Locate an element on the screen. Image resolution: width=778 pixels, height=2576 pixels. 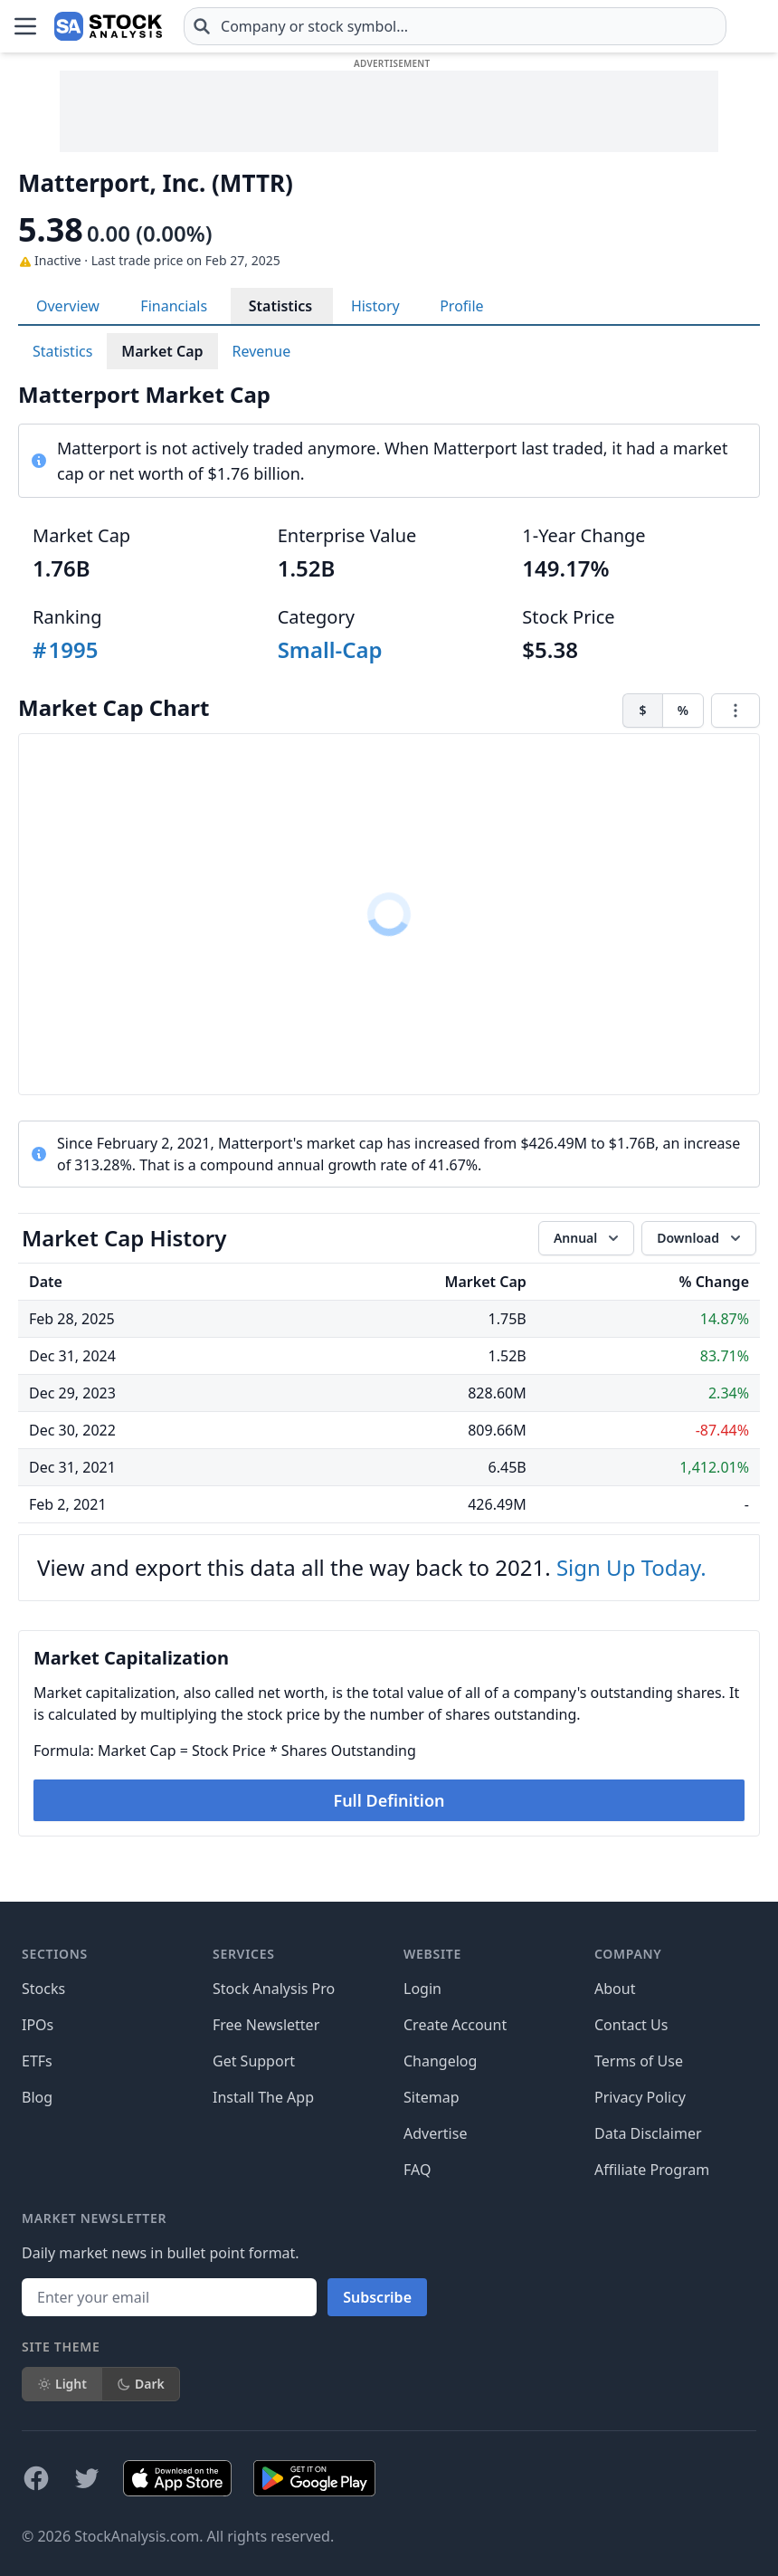
Install The App is located at coordinates (263, 2097).